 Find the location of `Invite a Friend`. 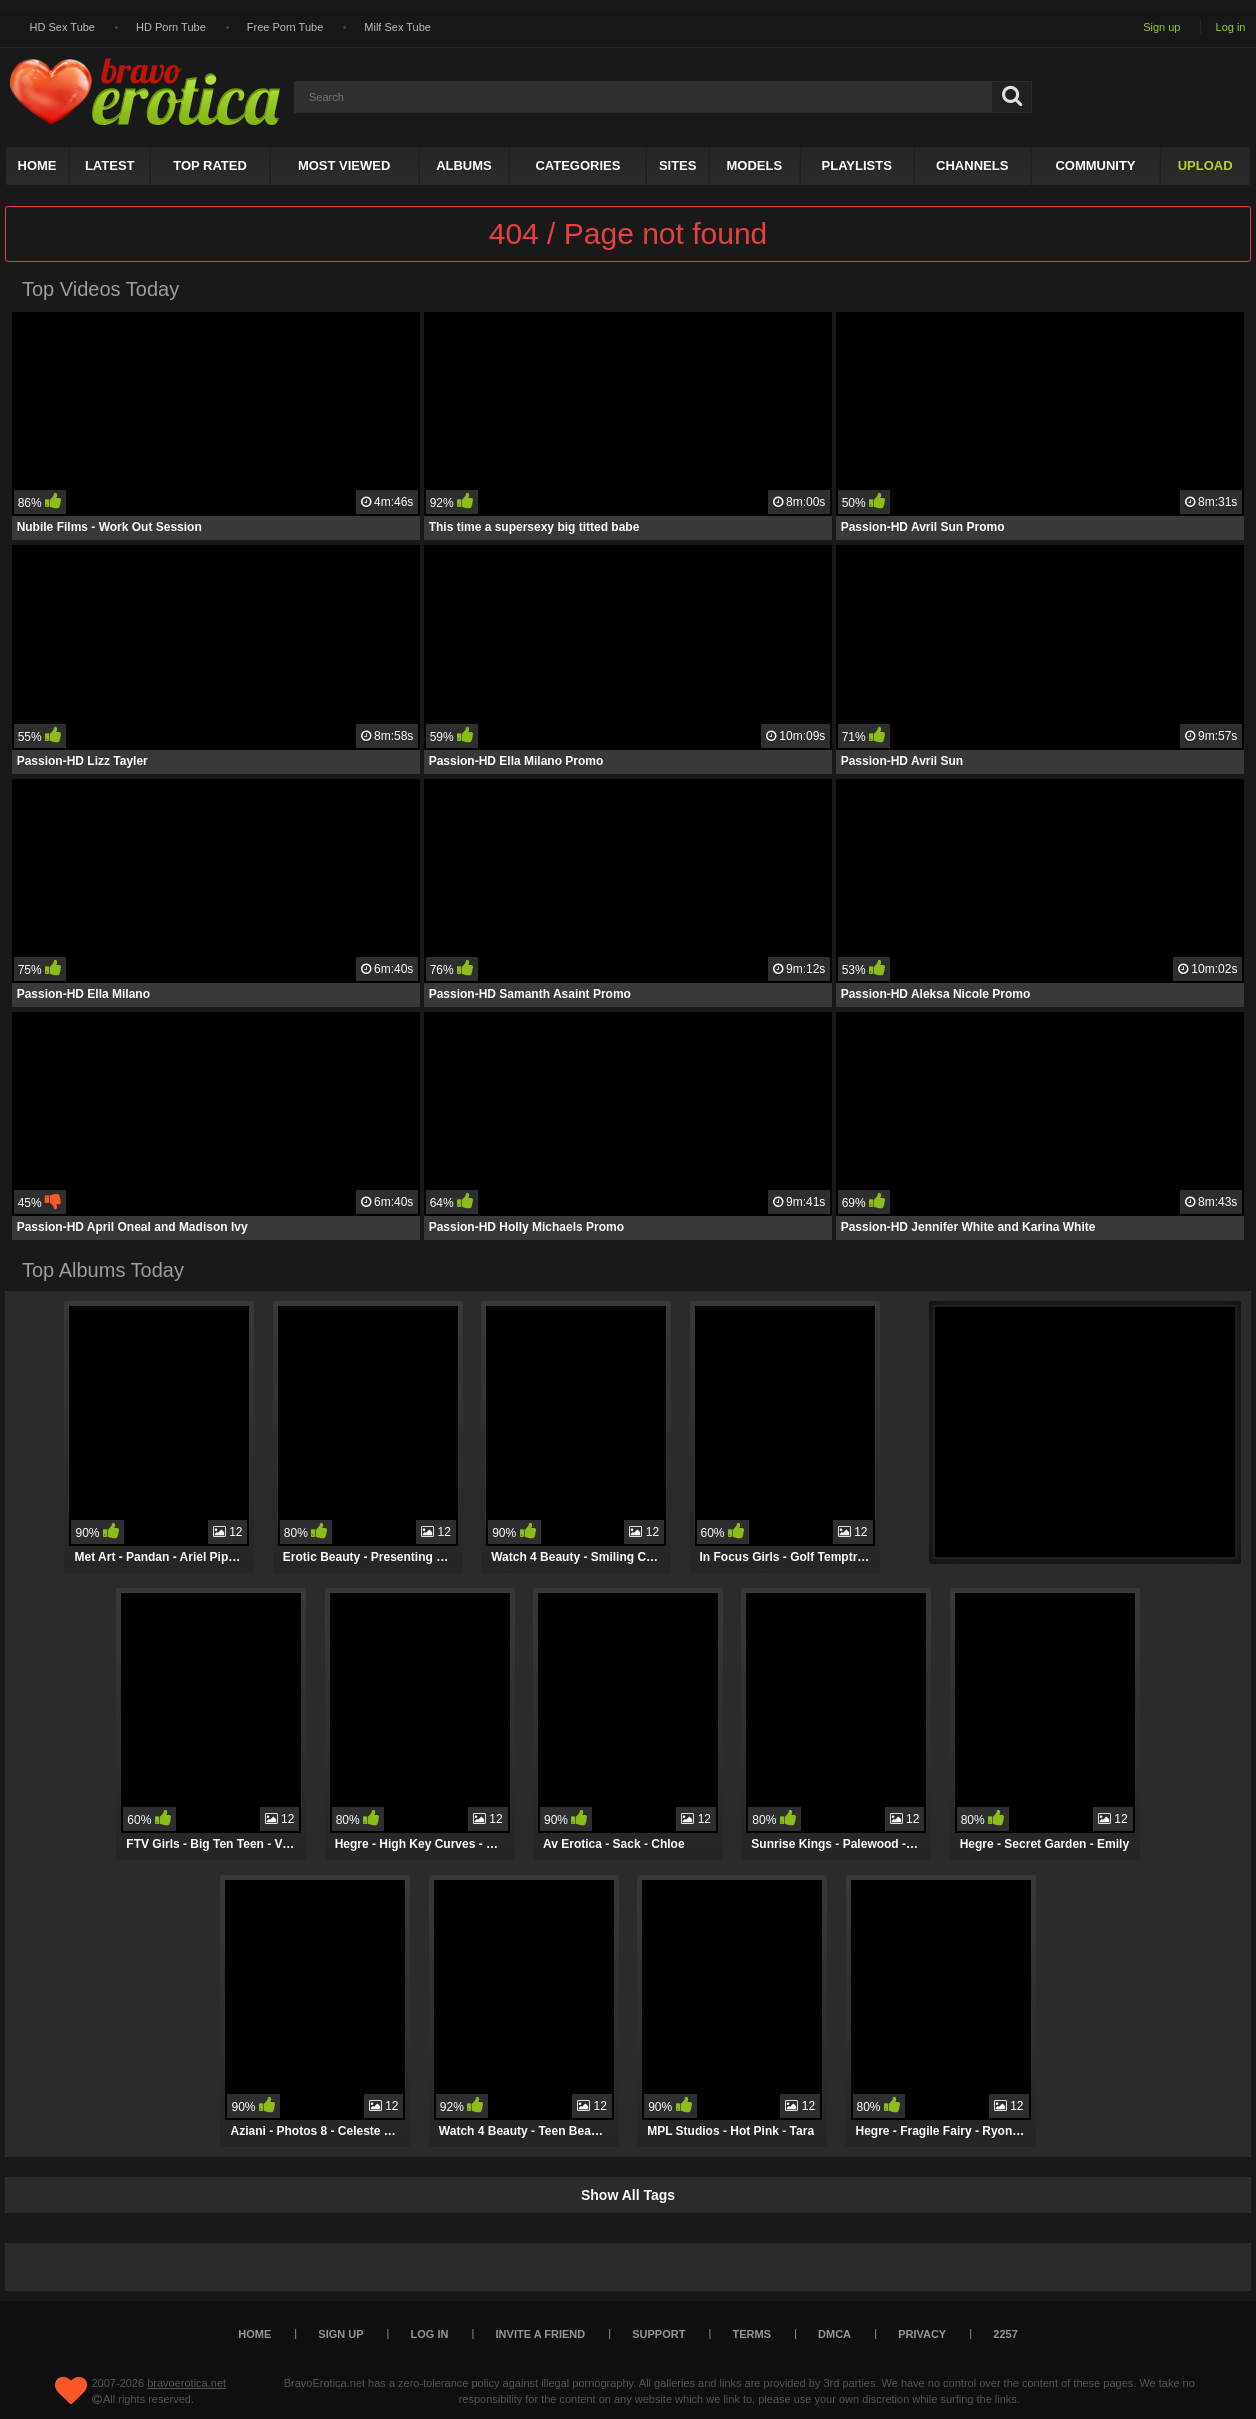

Invite a Friend is located at coordinates (541, 2334).